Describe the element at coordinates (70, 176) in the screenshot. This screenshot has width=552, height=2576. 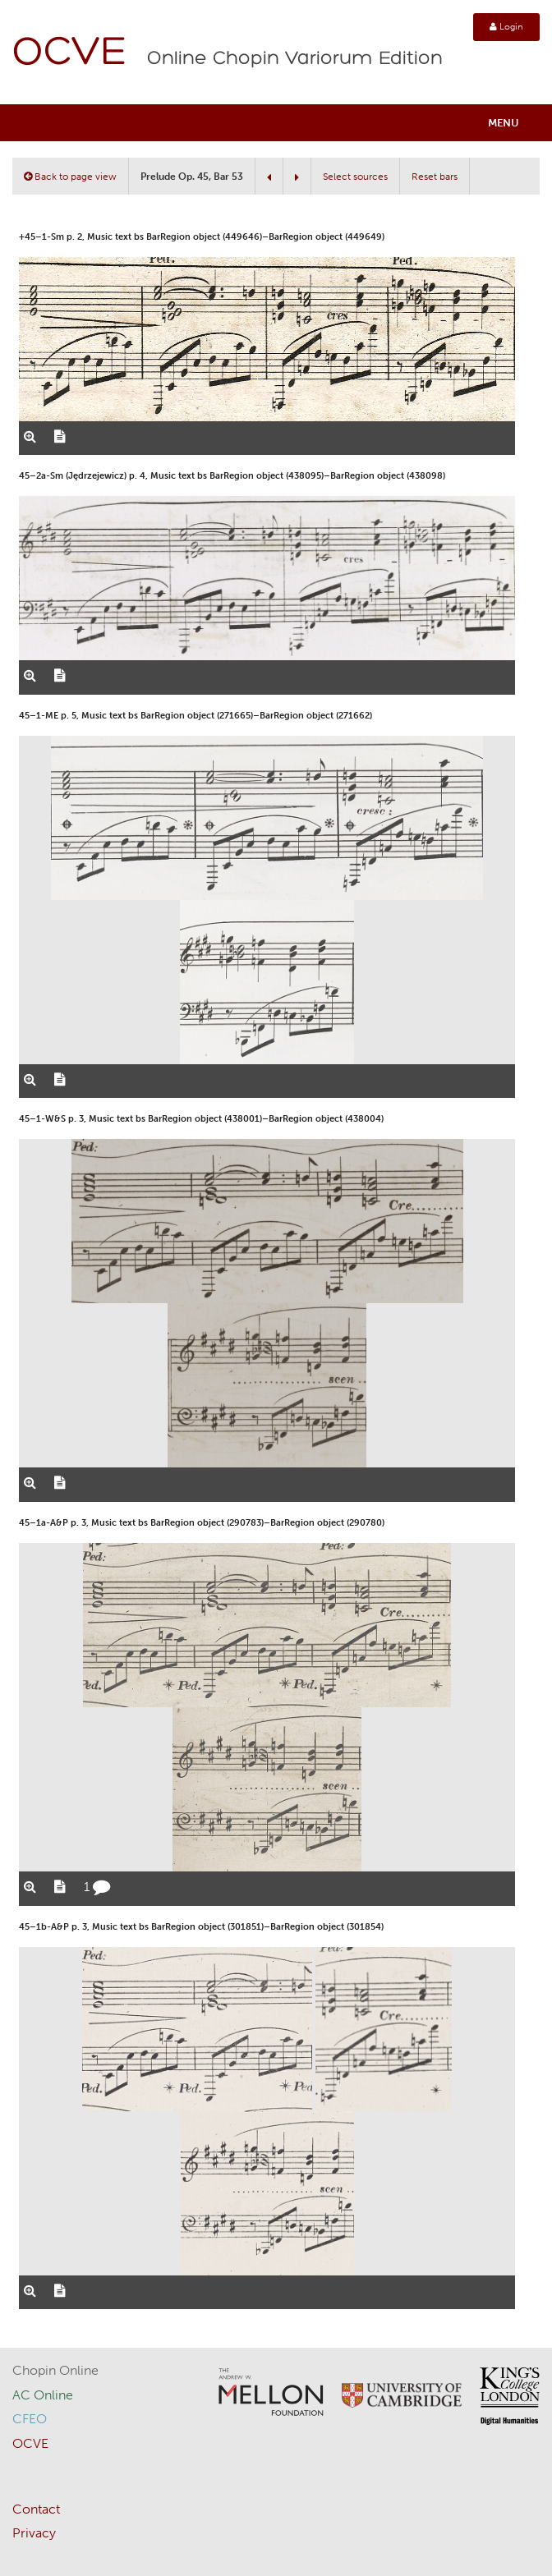
I see `Back to page view` at that location.